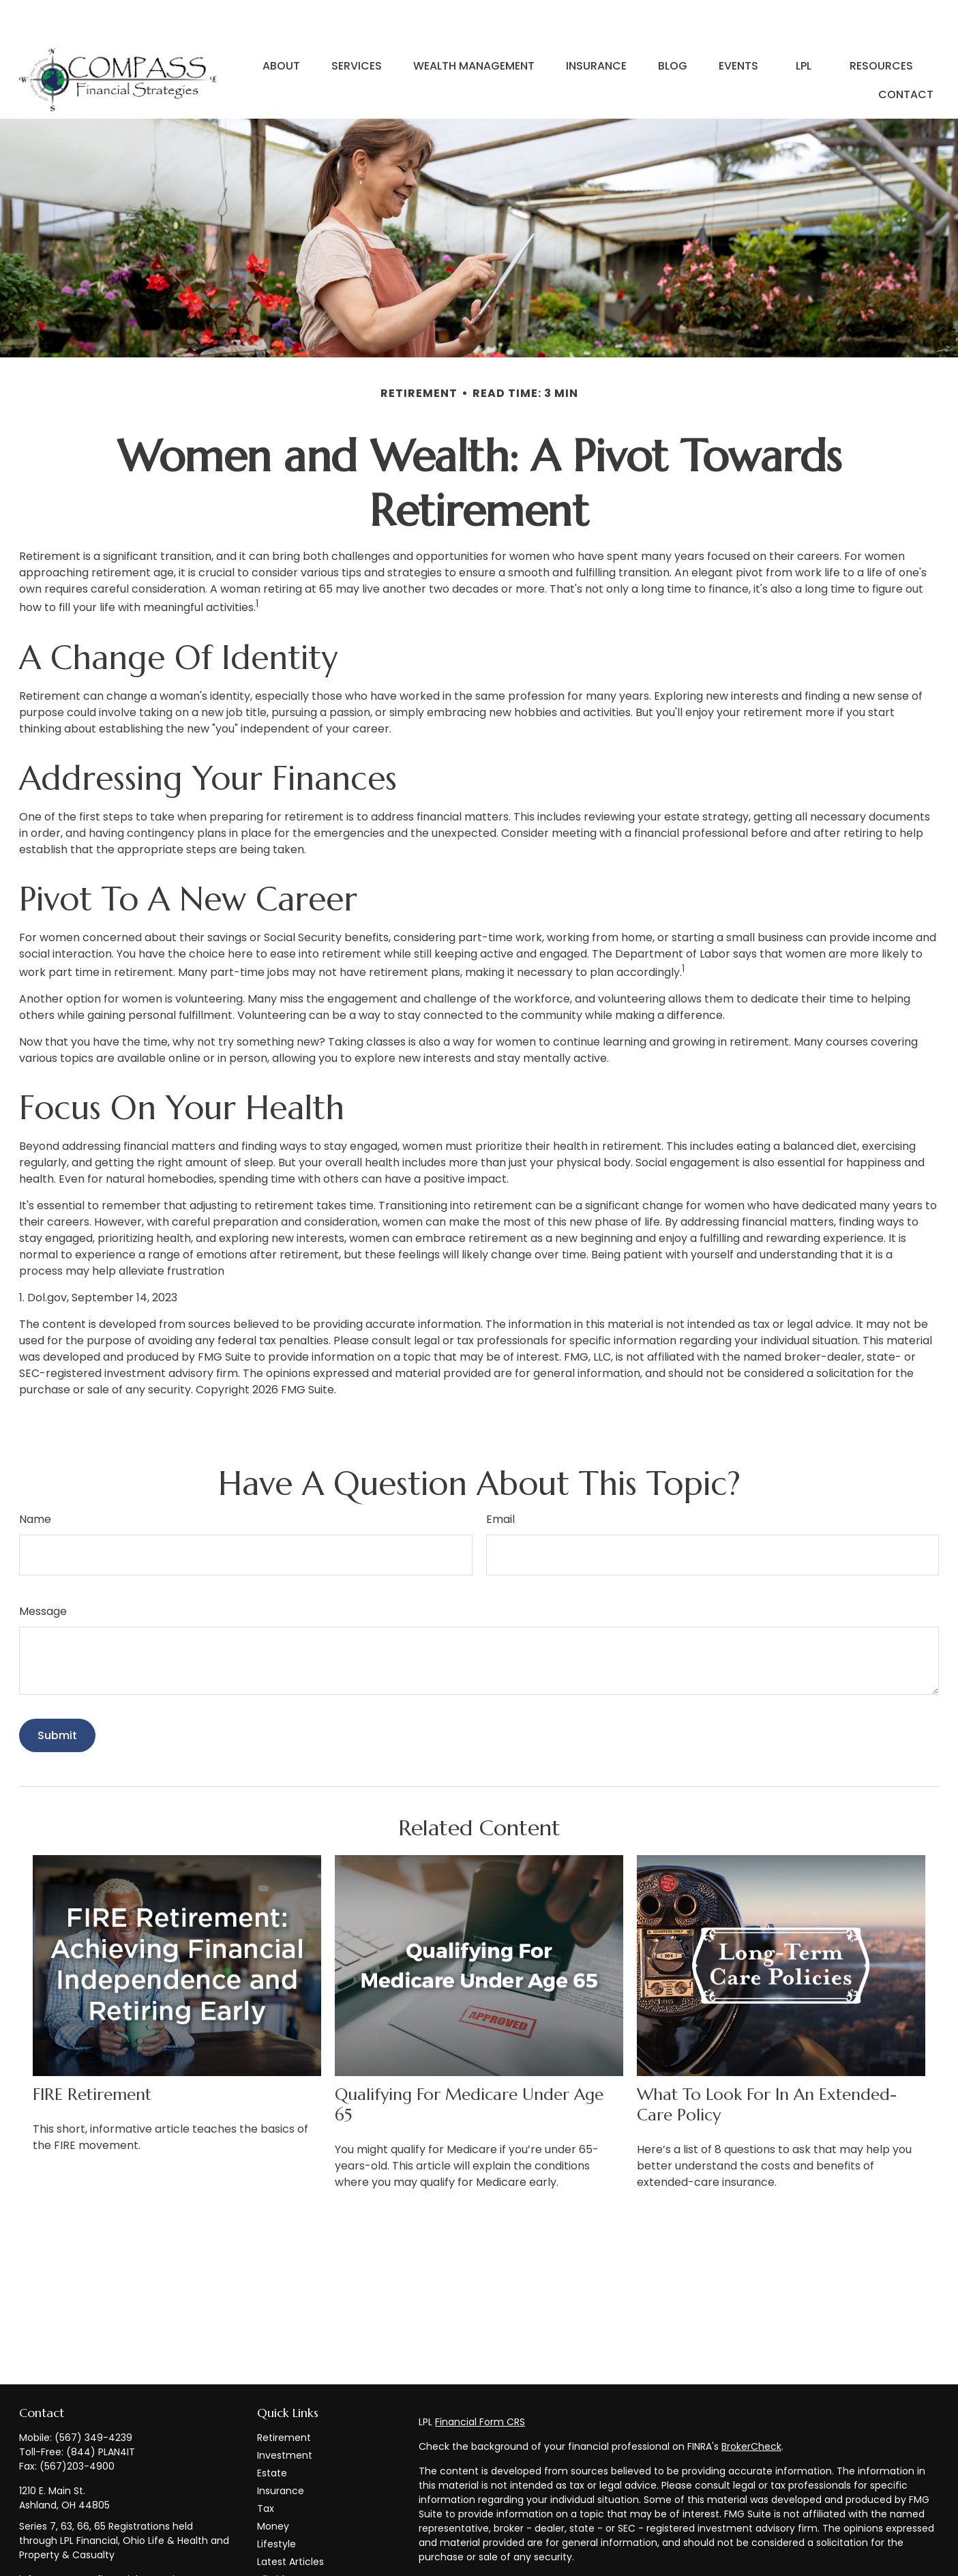 The height and width of the screenshot is (2576, 958). Describe the element at coordinates (500, 1478) in the screenshot. I see `Email` at that location.